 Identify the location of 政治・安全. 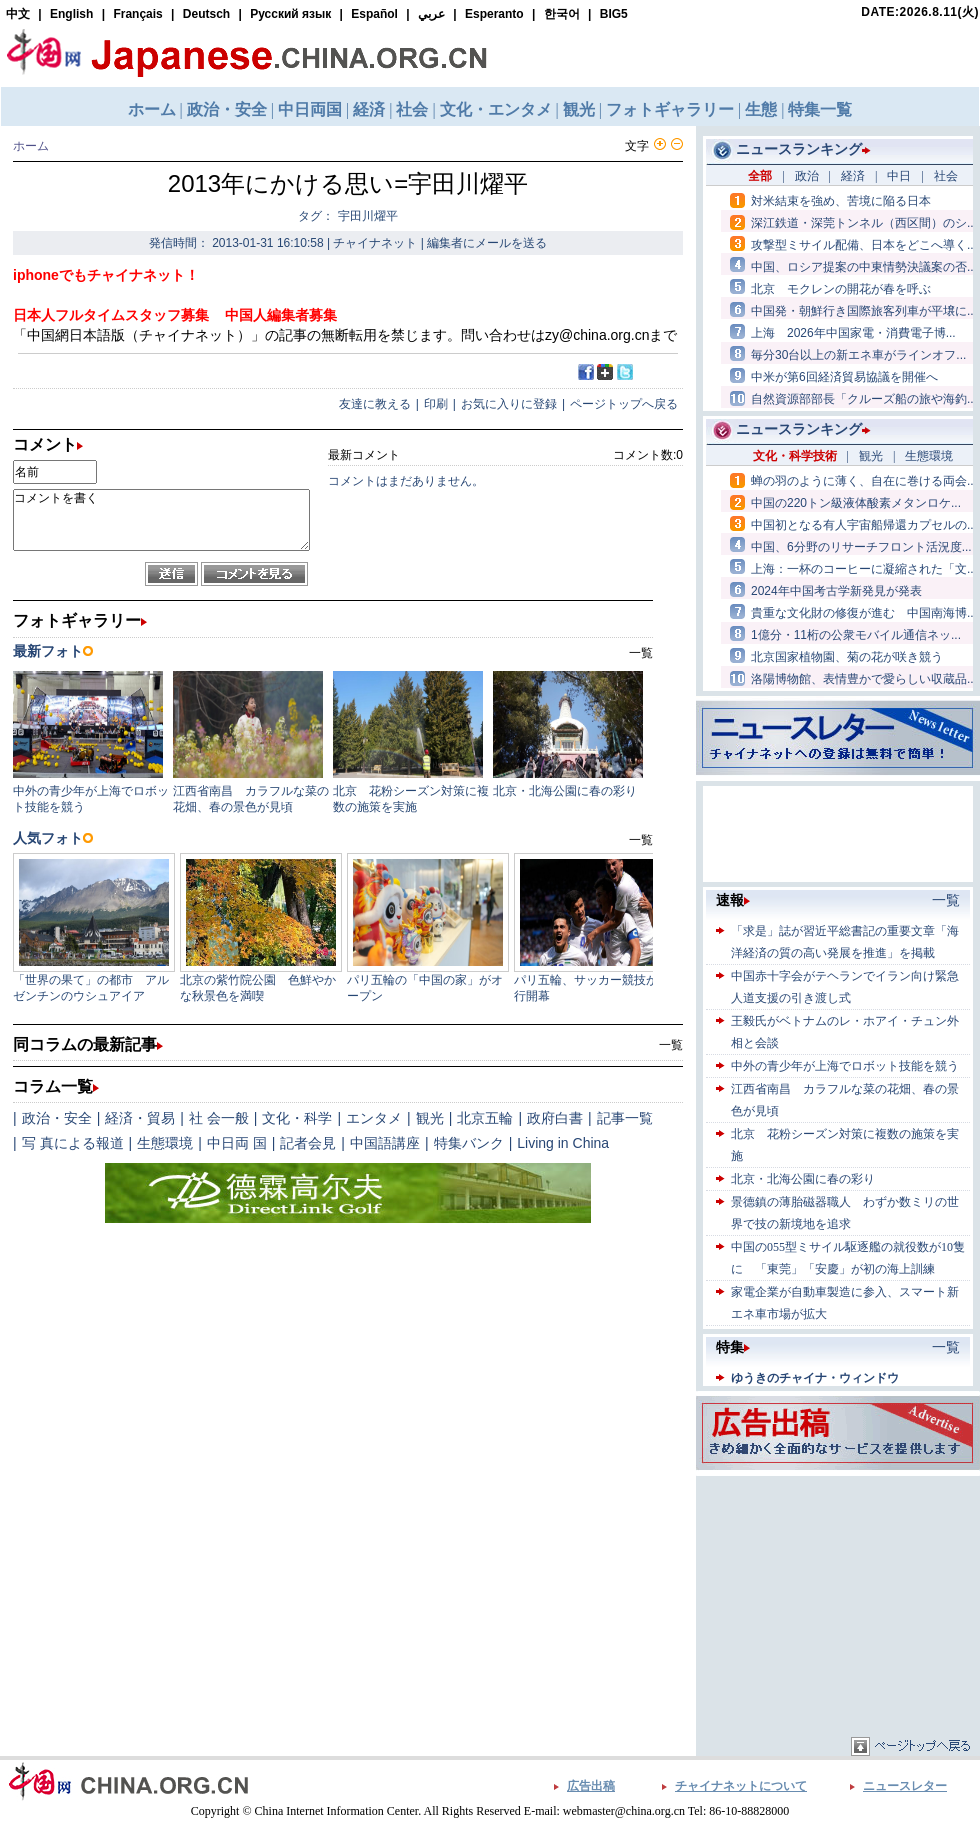
(57, 1118).